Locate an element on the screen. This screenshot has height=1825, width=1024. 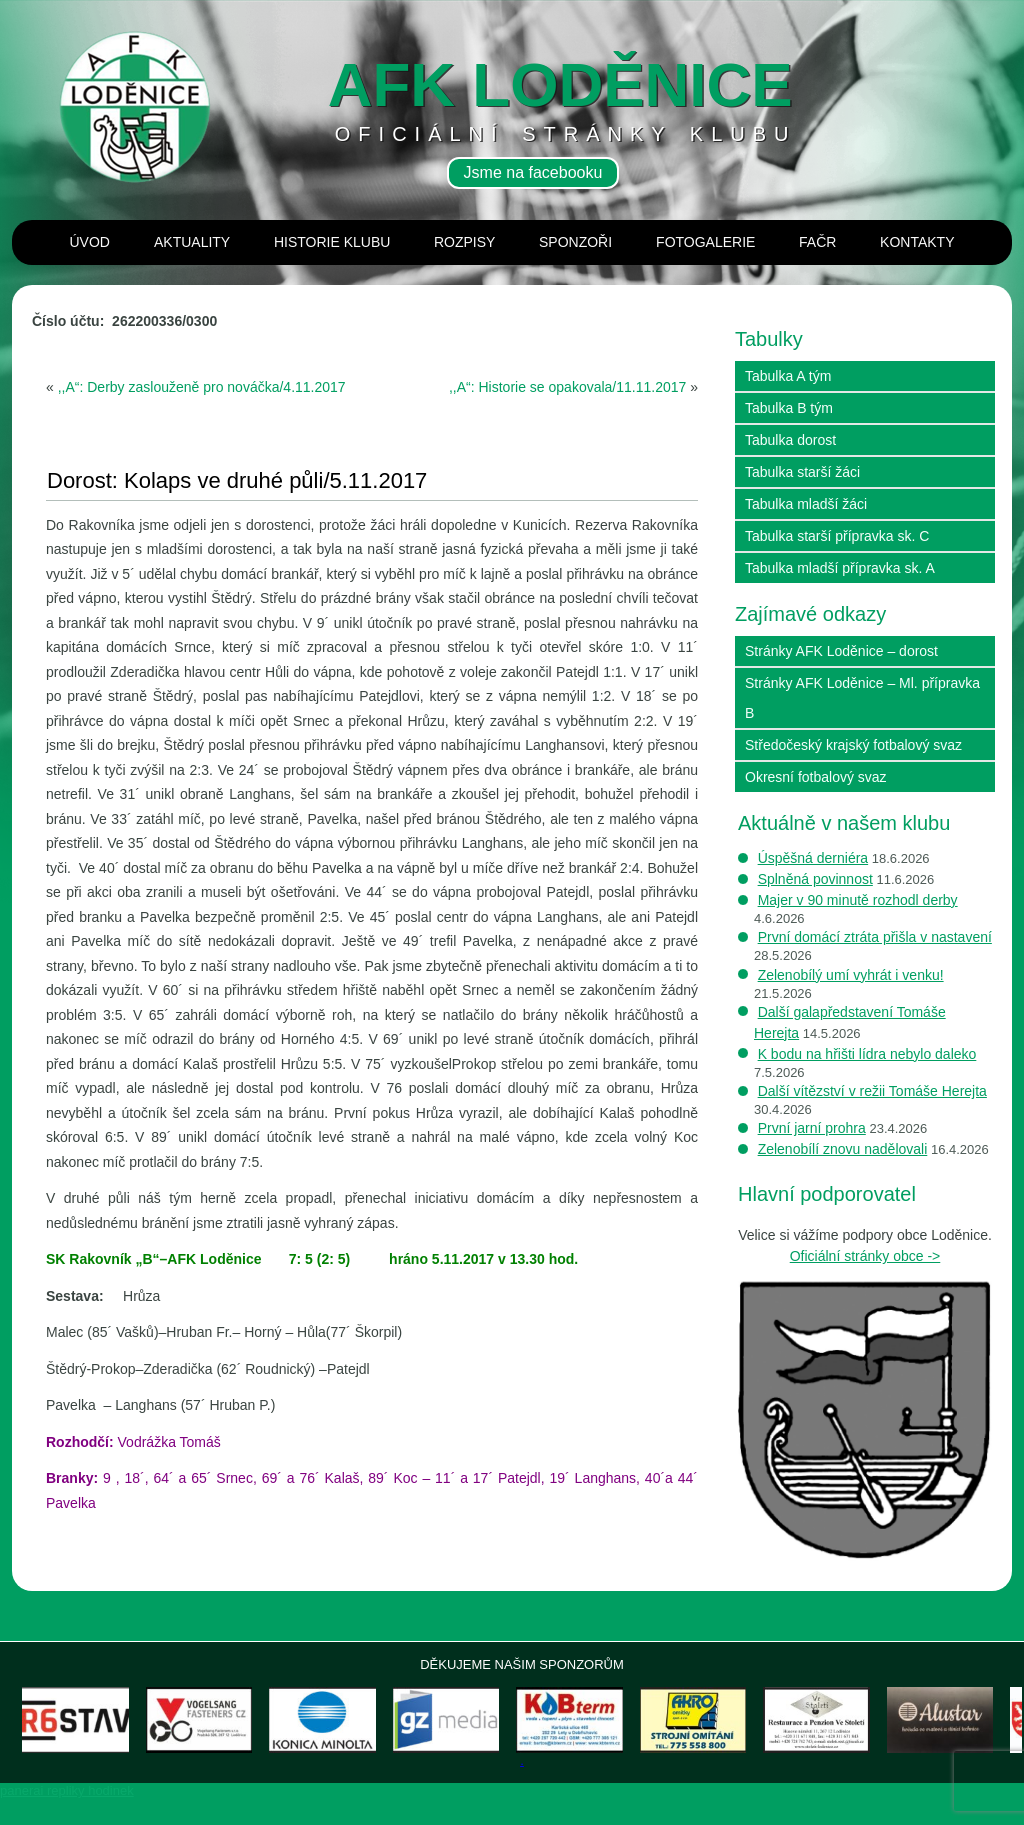
Úspěšná derniéra is located at coordinates (813, 858).